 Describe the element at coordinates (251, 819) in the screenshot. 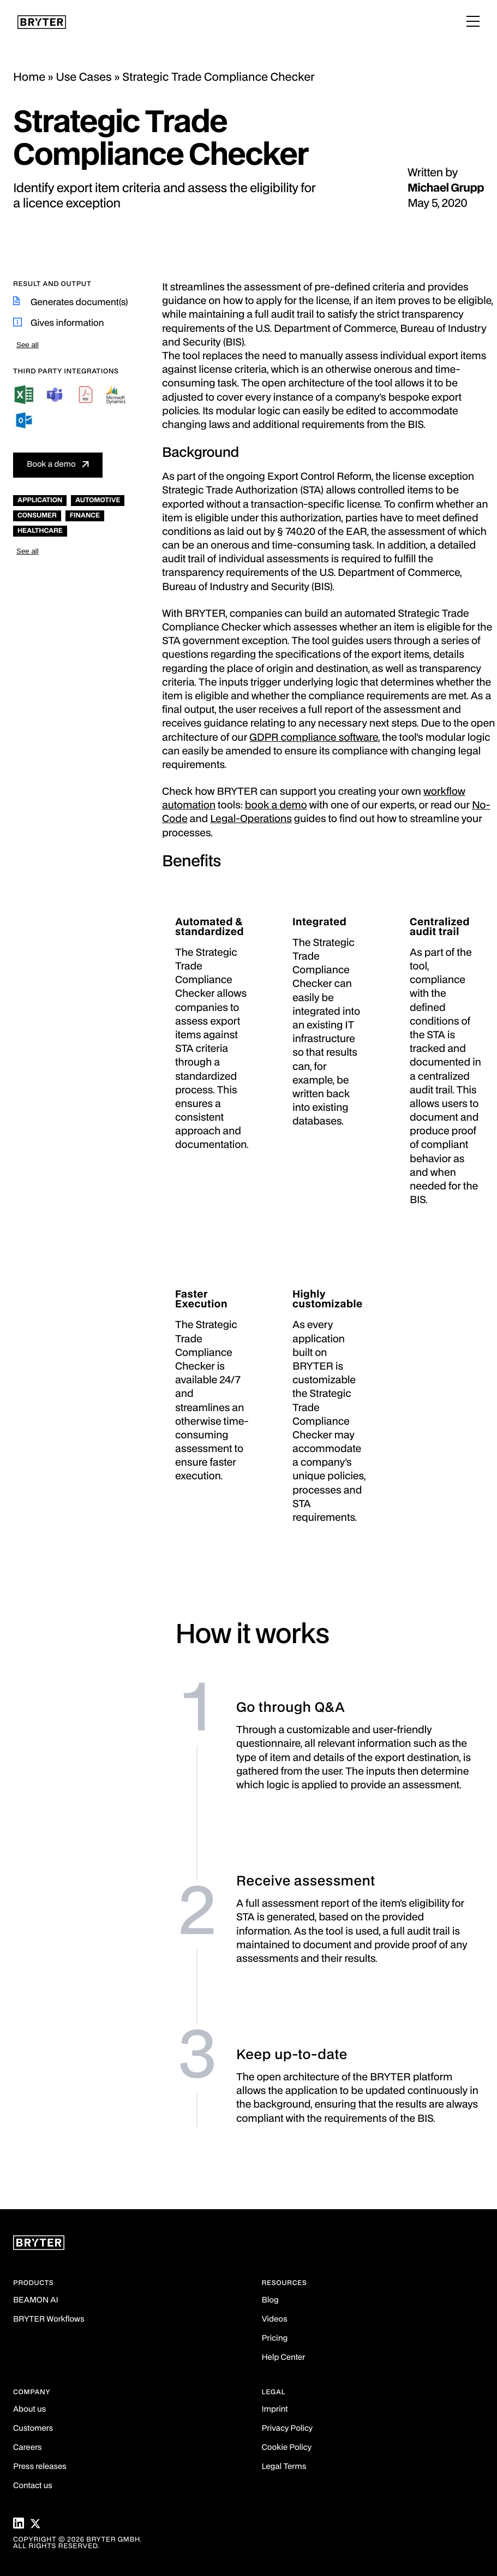

I see `Legal-Operations` at that location.